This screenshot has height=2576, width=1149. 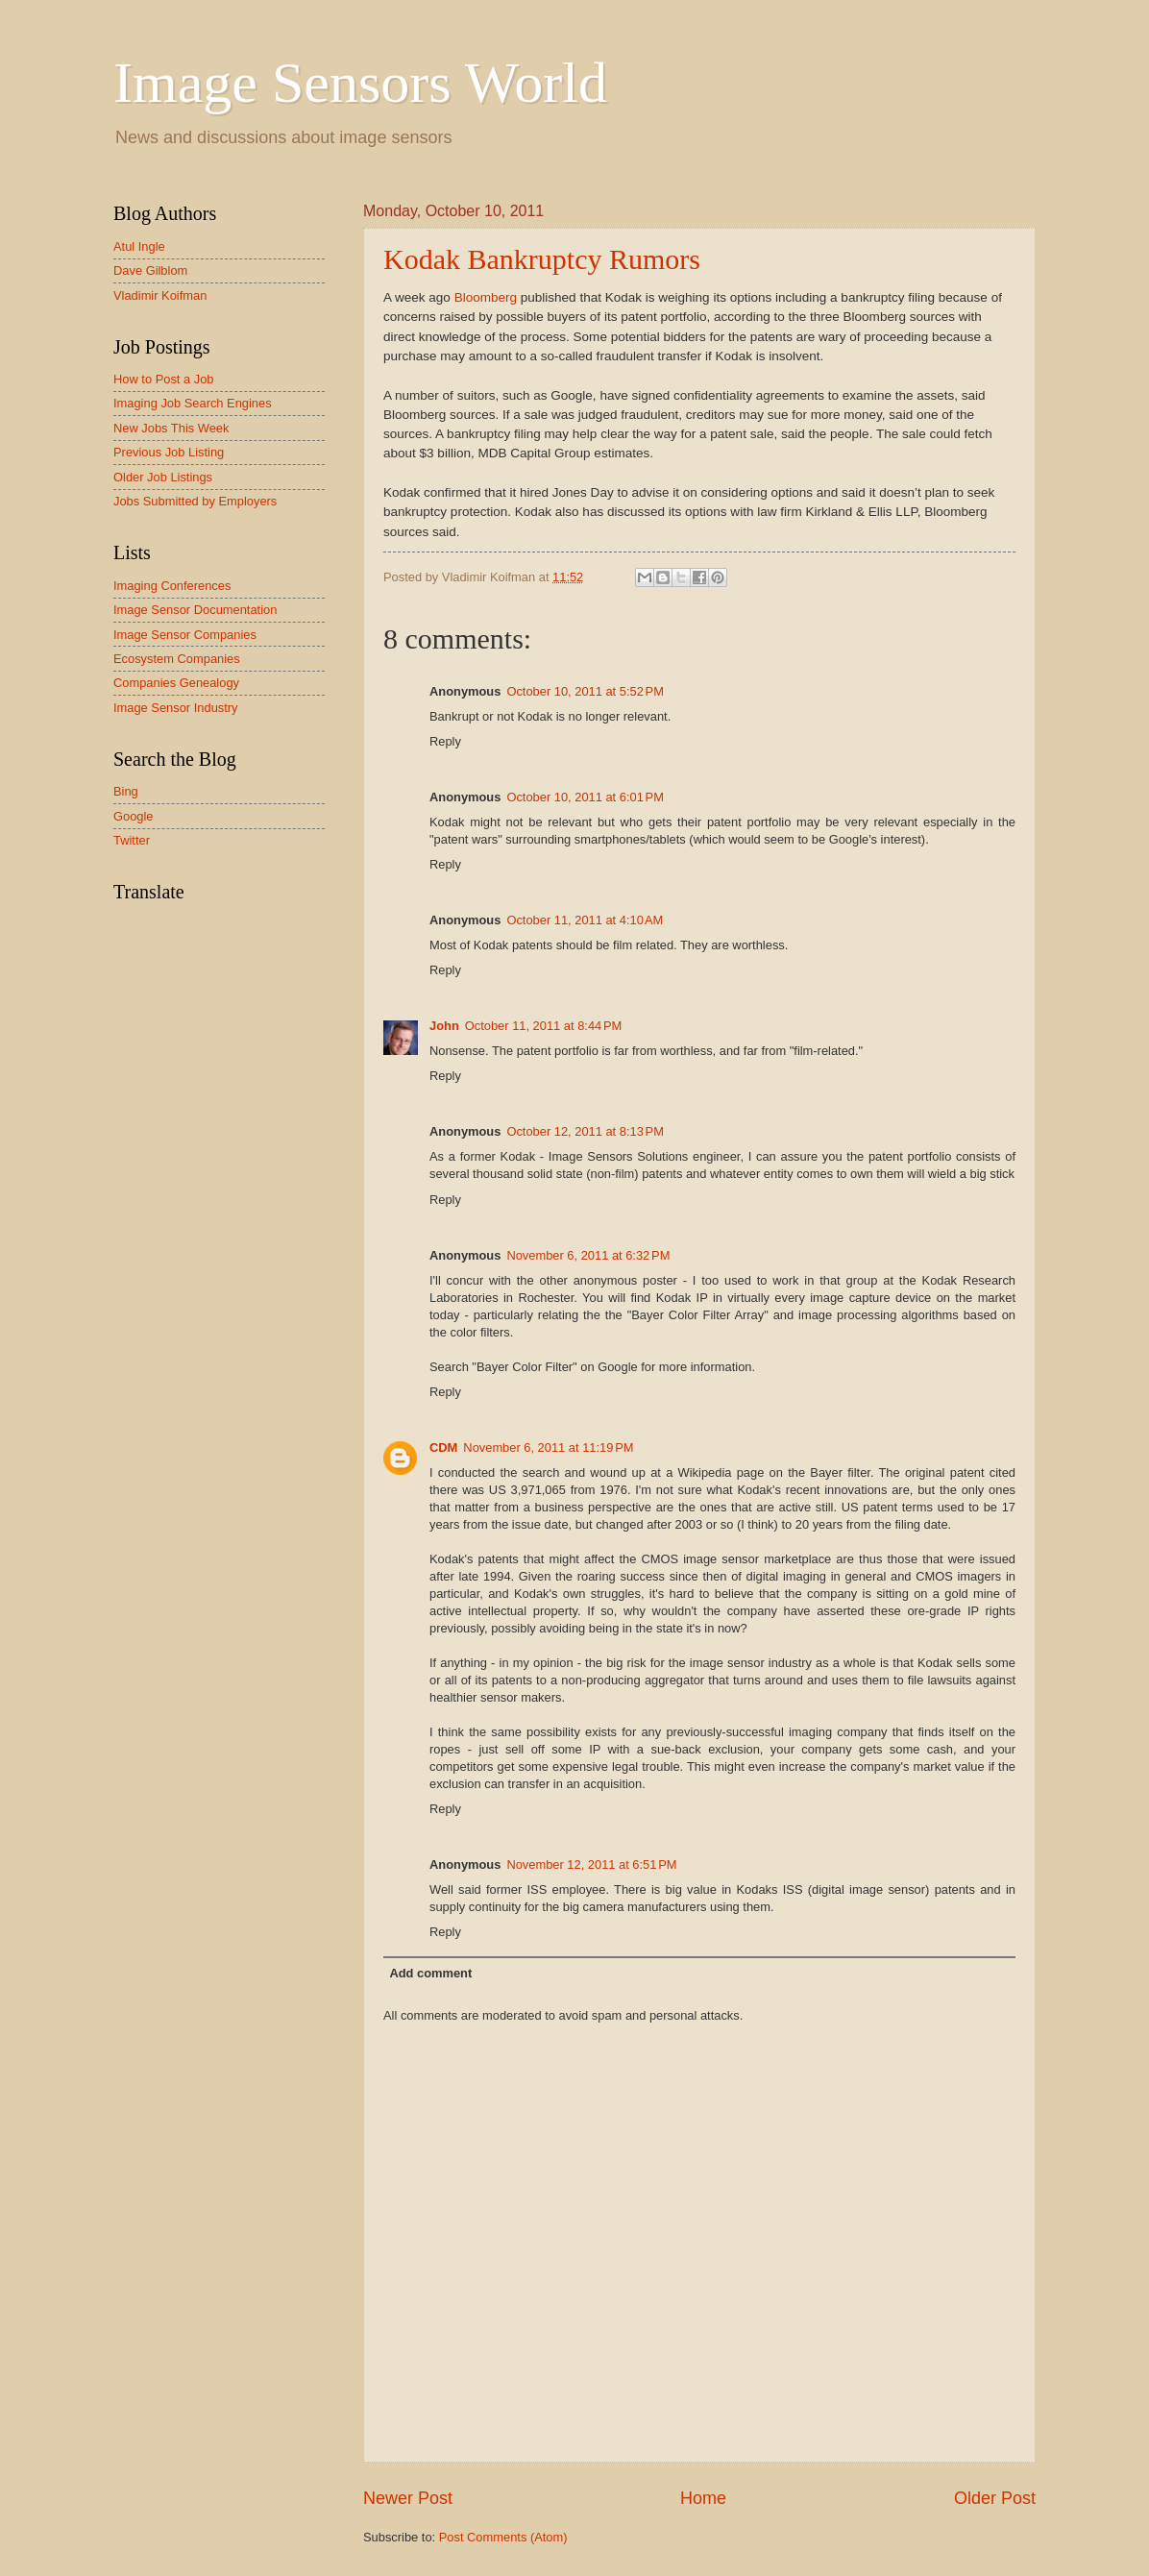 I want to click on Twitter, so click(x=131, y=840).